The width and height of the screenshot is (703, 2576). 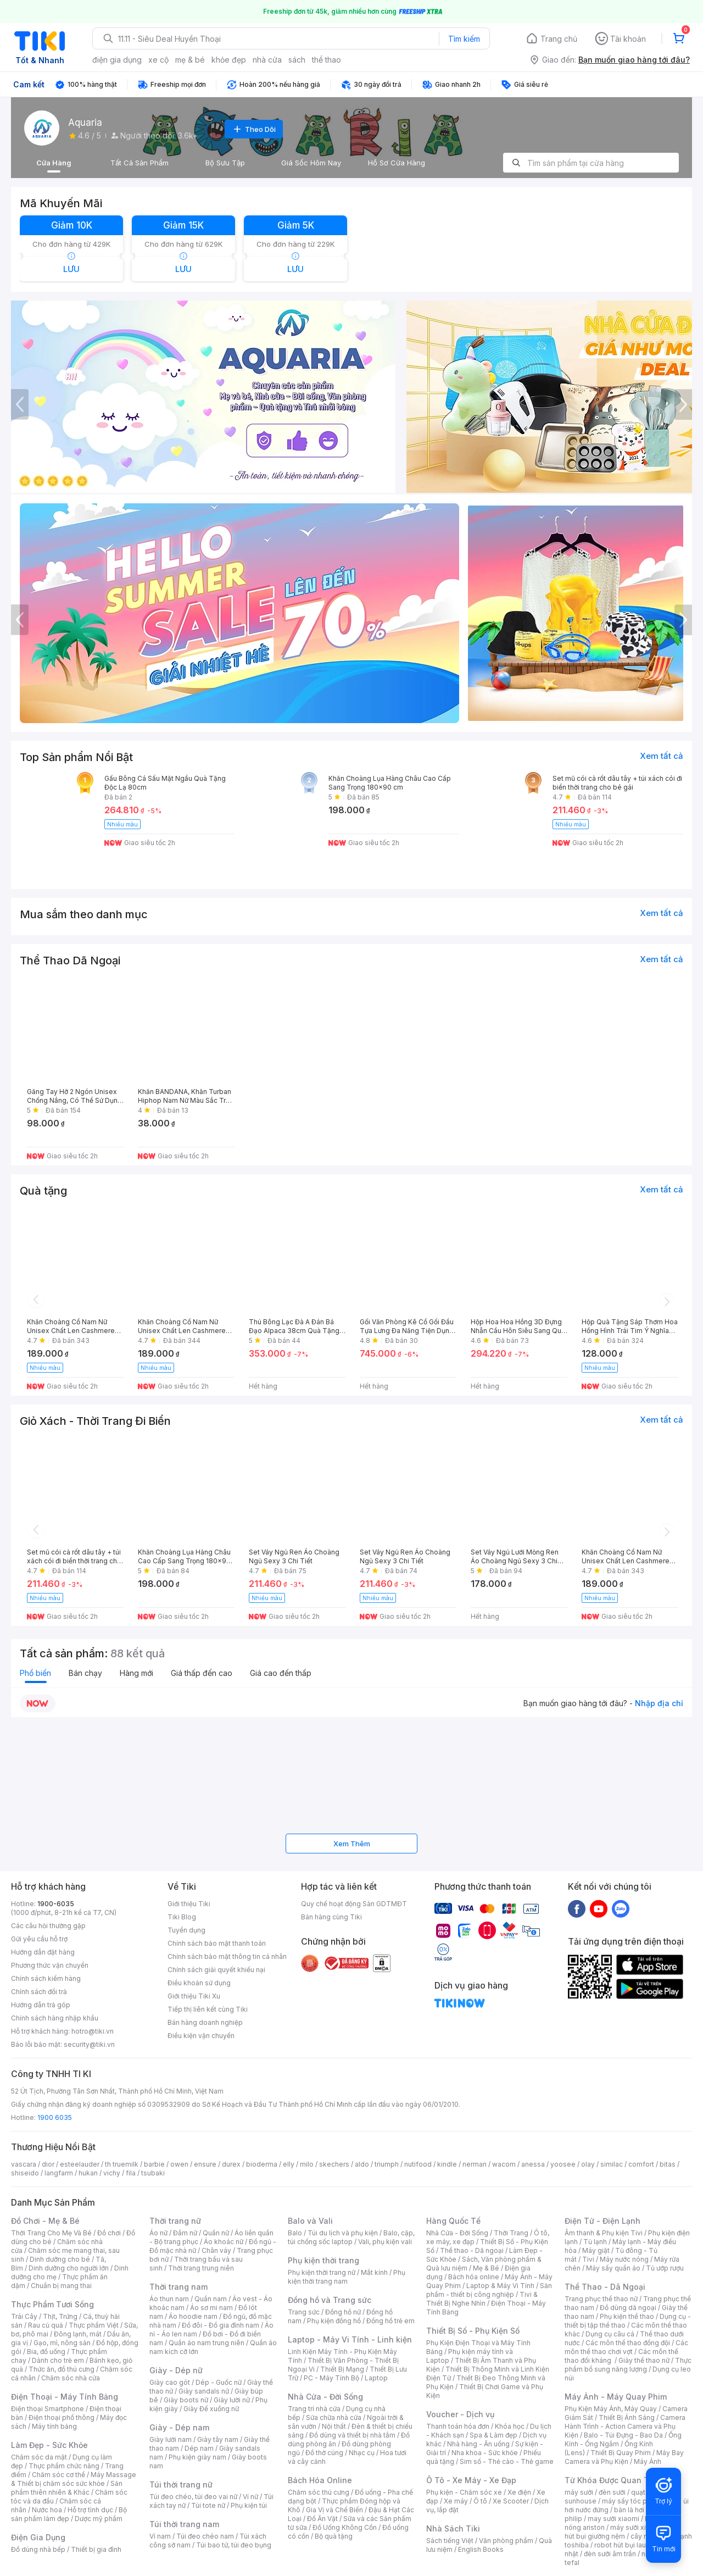 What do you see at coordinates (352, 2435) in the screenshot?
I see `Đồ dùng và thiết bị nhà tắm` at bounding box center [352, 2435].